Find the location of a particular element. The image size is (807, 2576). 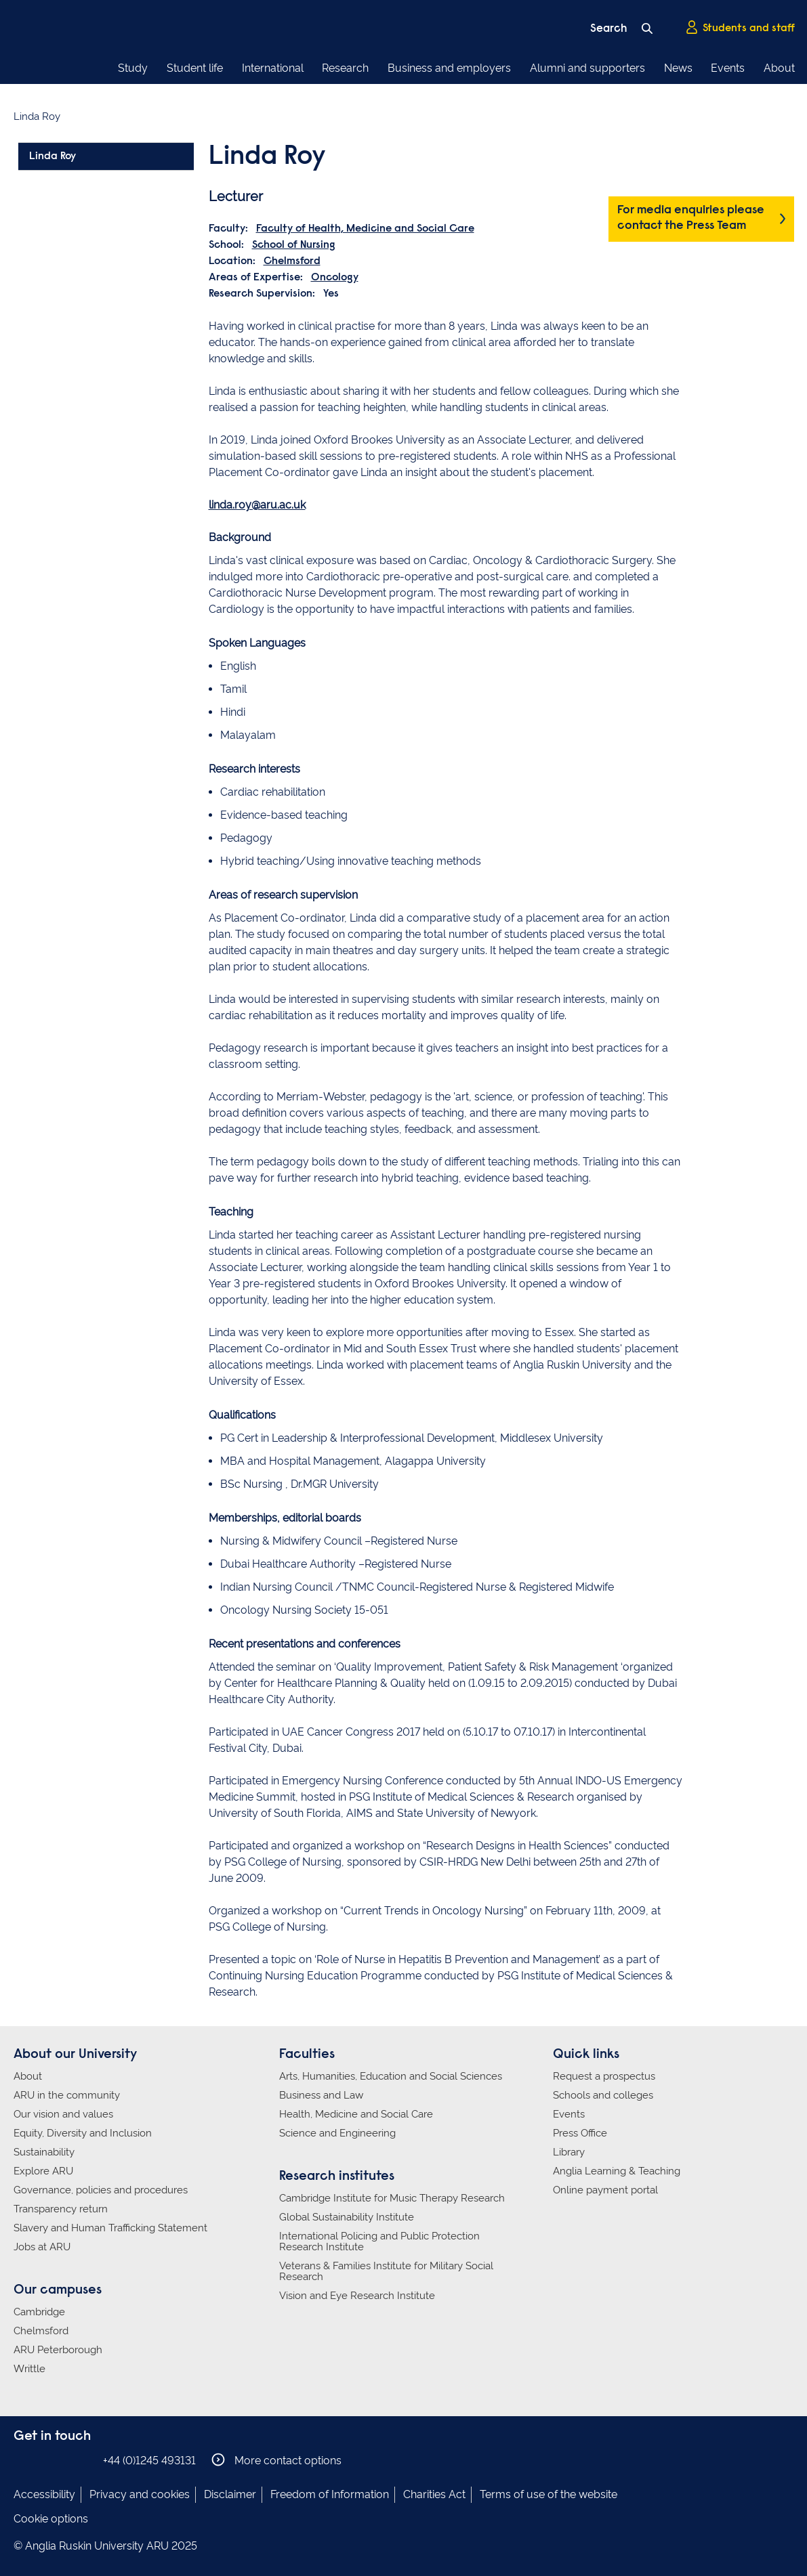

Science and Engineering is located at coordinates (337, 2133).